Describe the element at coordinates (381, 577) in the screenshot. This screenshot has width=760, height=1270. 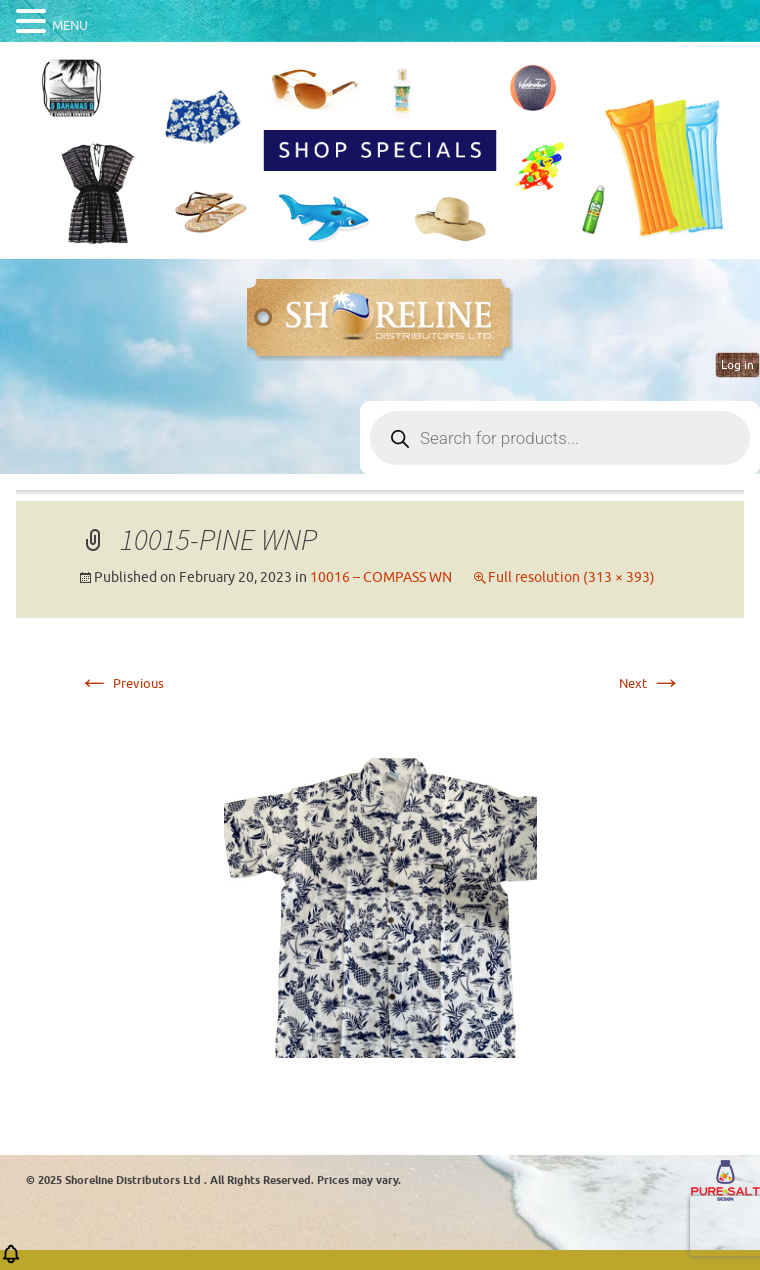
I see `10016 – COMPASS WN` at that location.